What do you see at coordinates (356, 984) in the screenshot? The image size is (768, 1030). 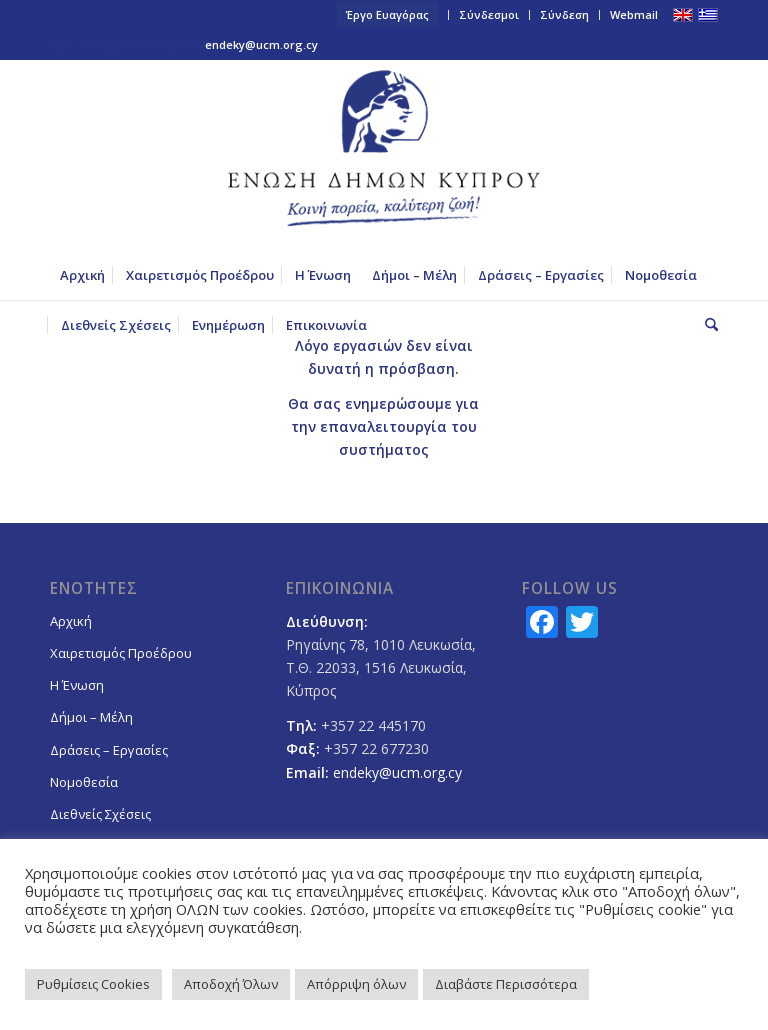 I see `Απόρριψη όλων [button]` at bounding box center [356, 984].